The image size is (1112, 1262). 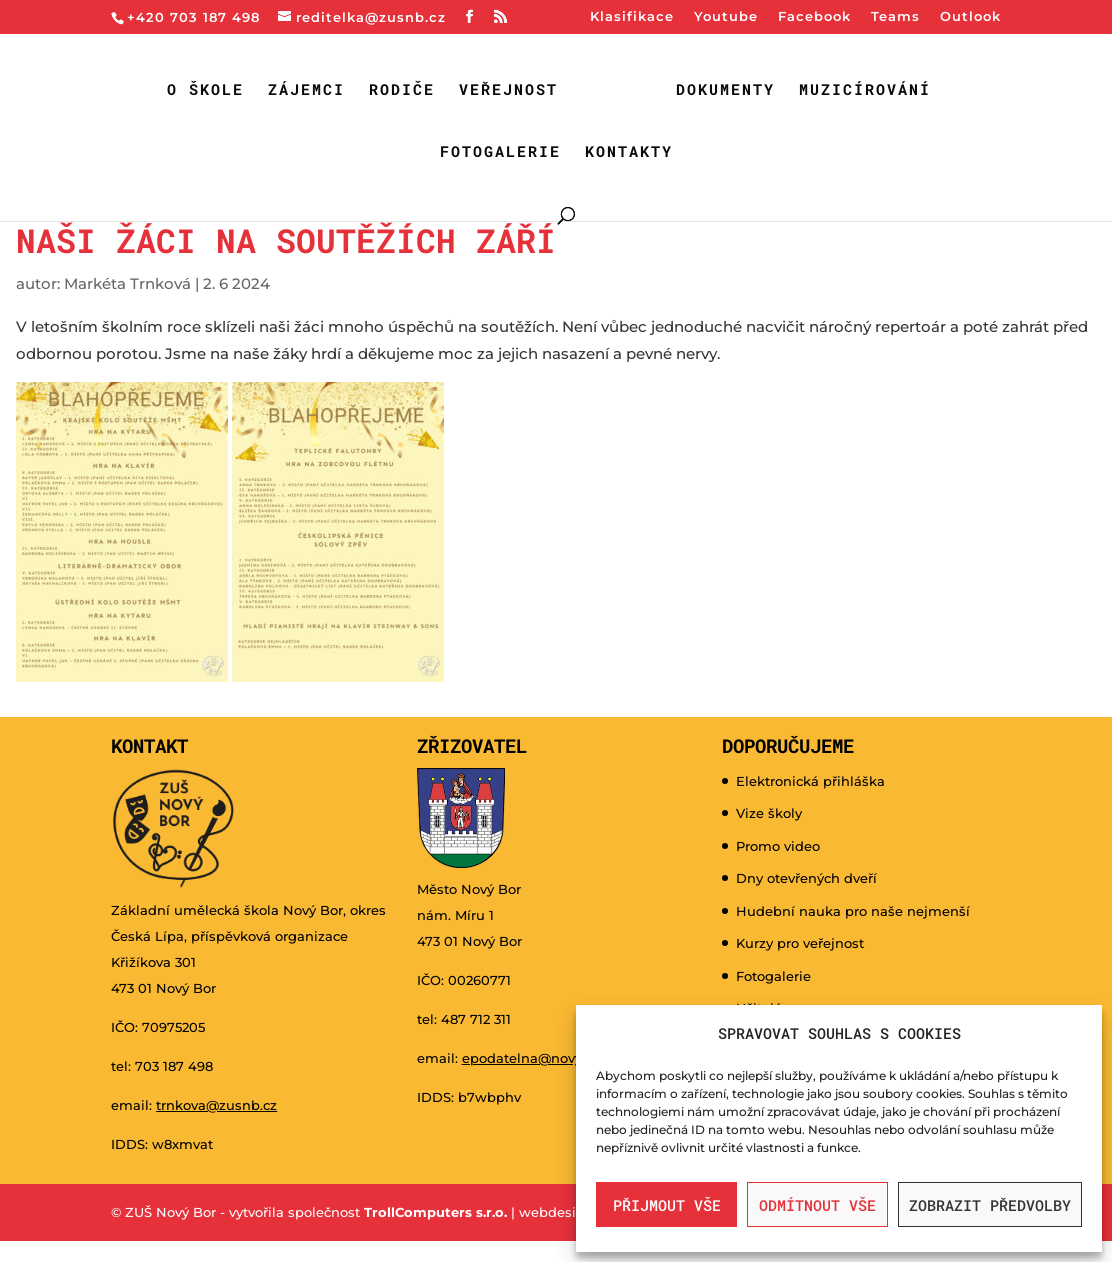 I want to click on epodatelna@novy-bor.cz, so click(x=544, y=1058).